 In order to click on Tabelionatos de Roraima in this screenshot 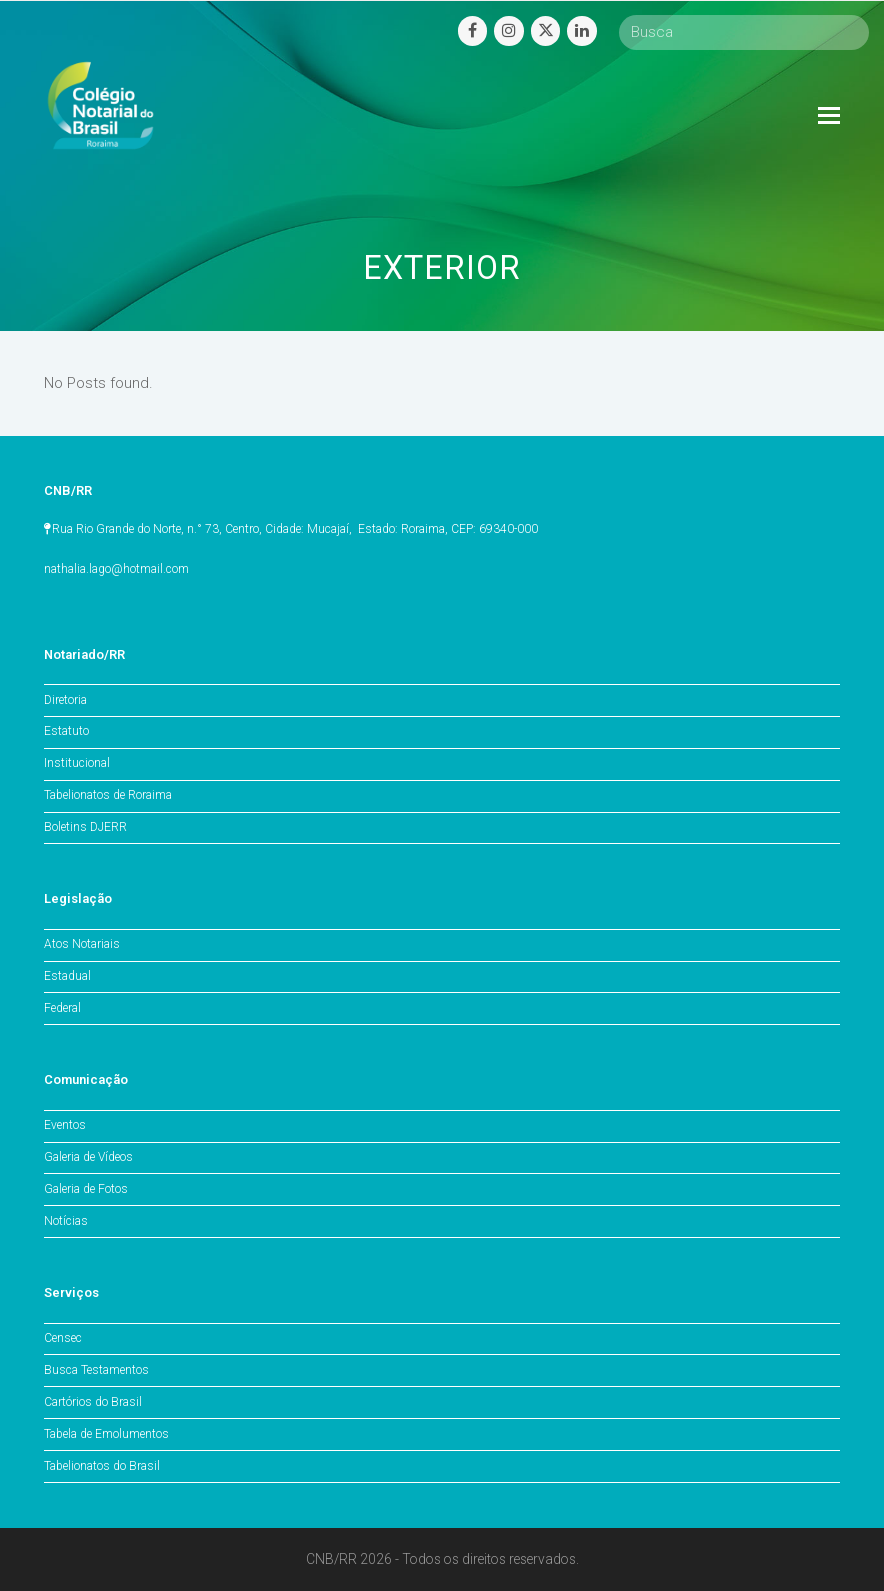, I will do `click(108, 795)`.